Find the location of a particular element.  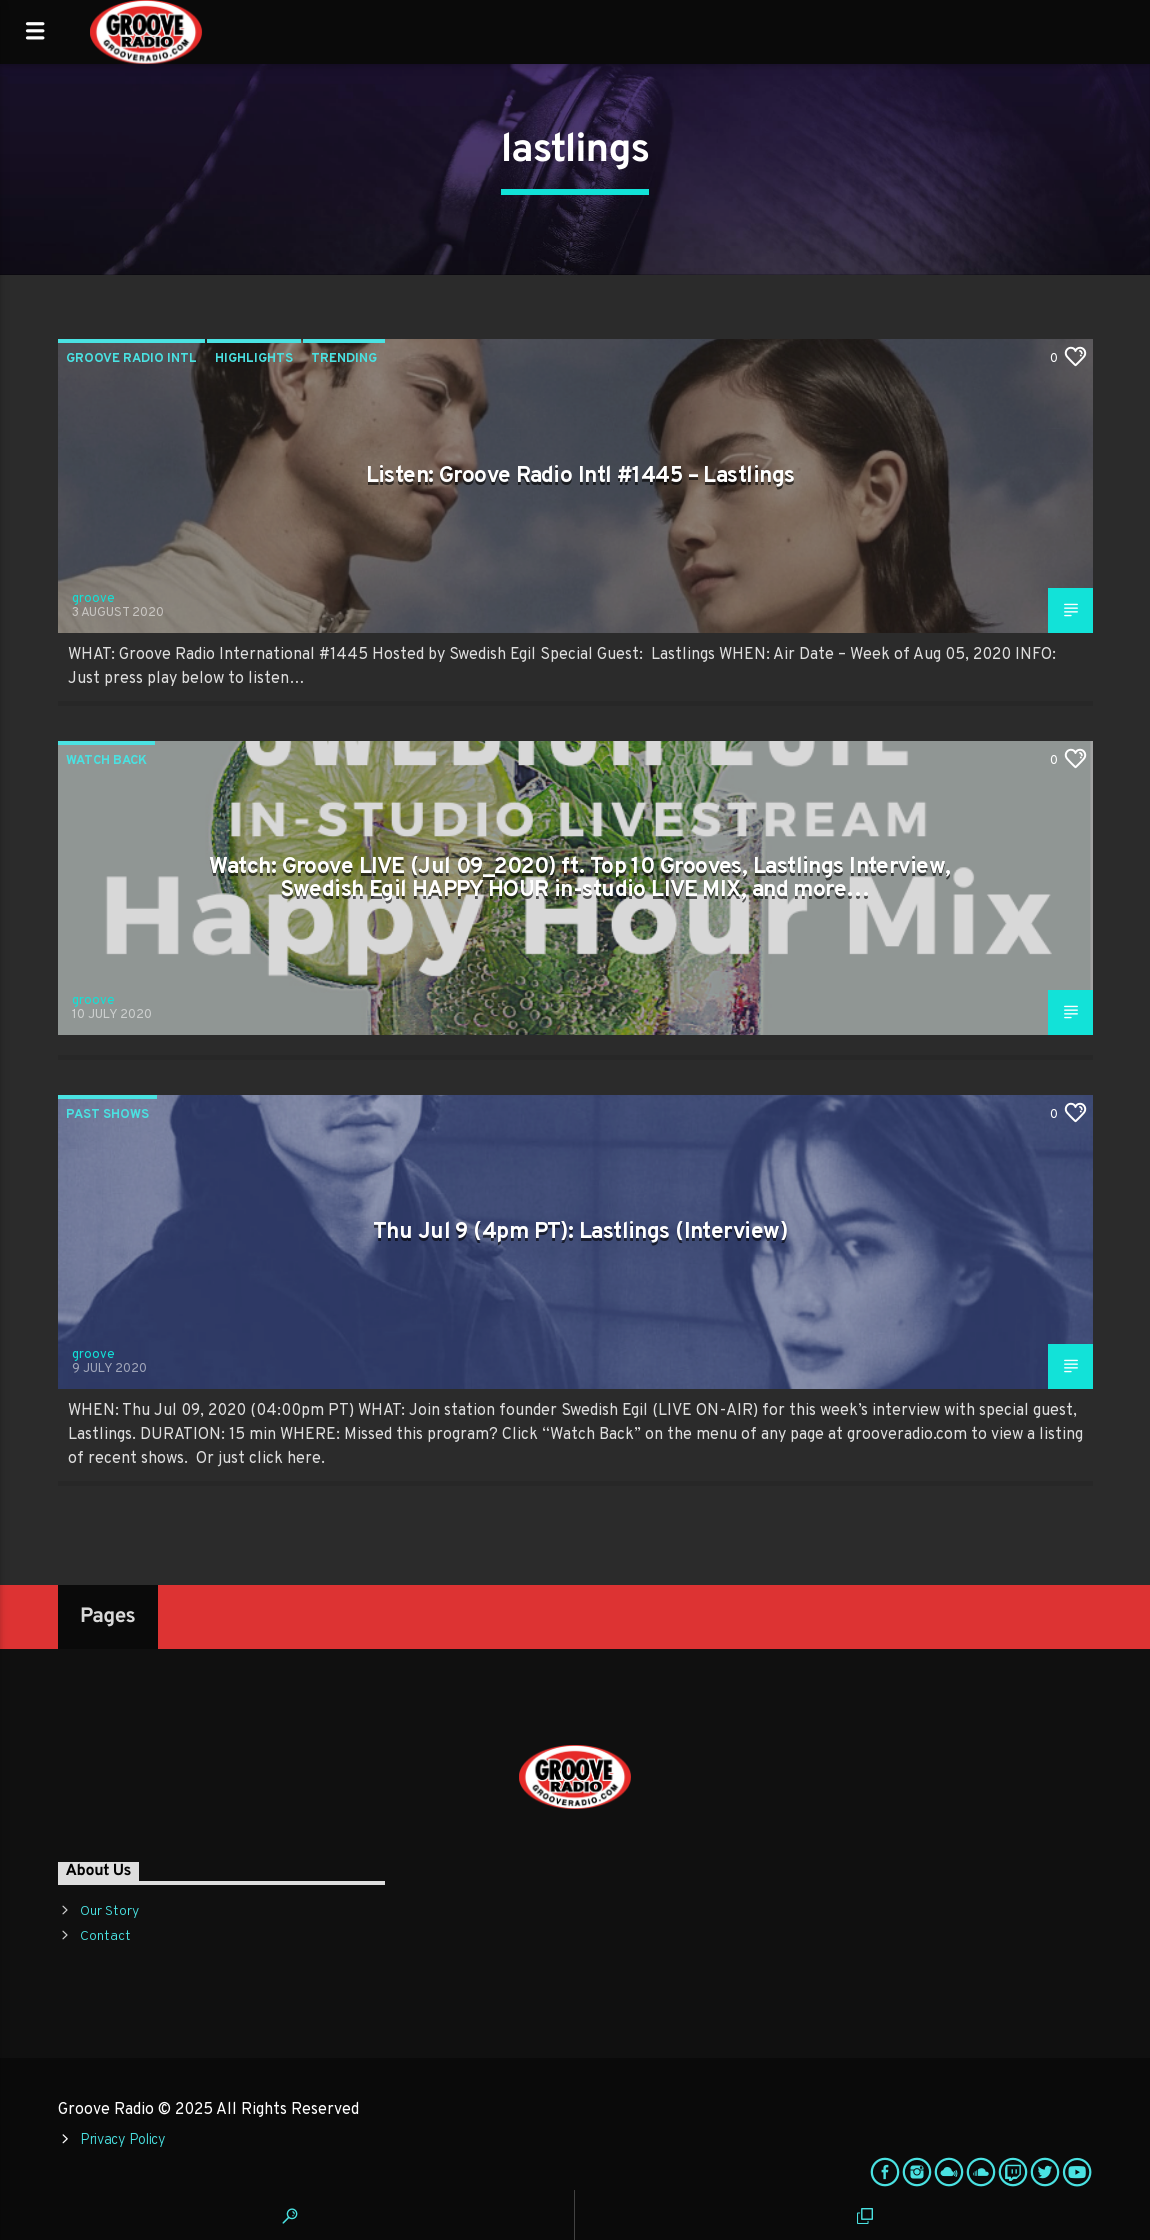

Thu Jul 9 (4pm PT): Lastlings (Interview) is located at coordinates (580, 1232).